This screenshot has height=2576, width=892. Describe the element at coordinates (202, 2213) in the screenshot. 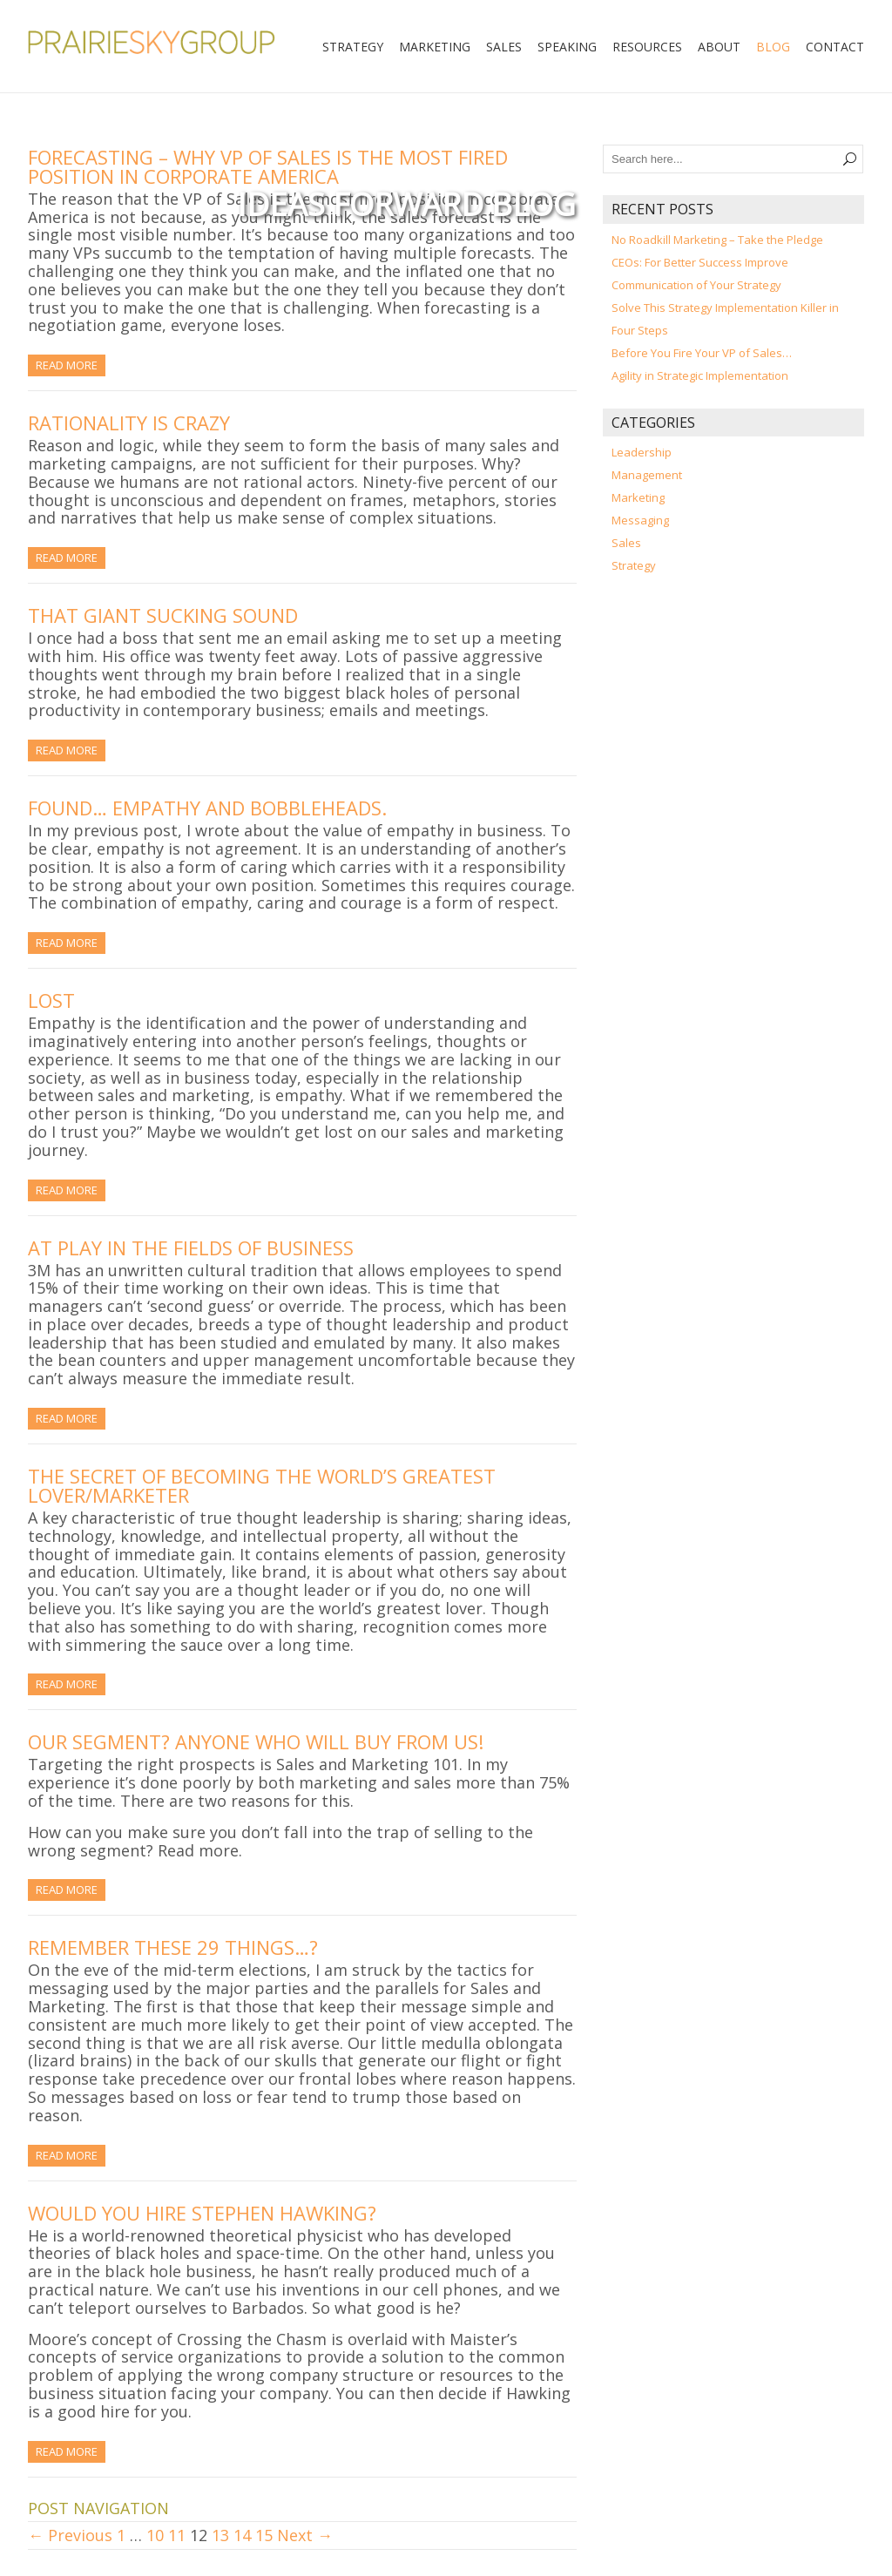

I see `Would You Hire Stephen Hawking?` at that location.